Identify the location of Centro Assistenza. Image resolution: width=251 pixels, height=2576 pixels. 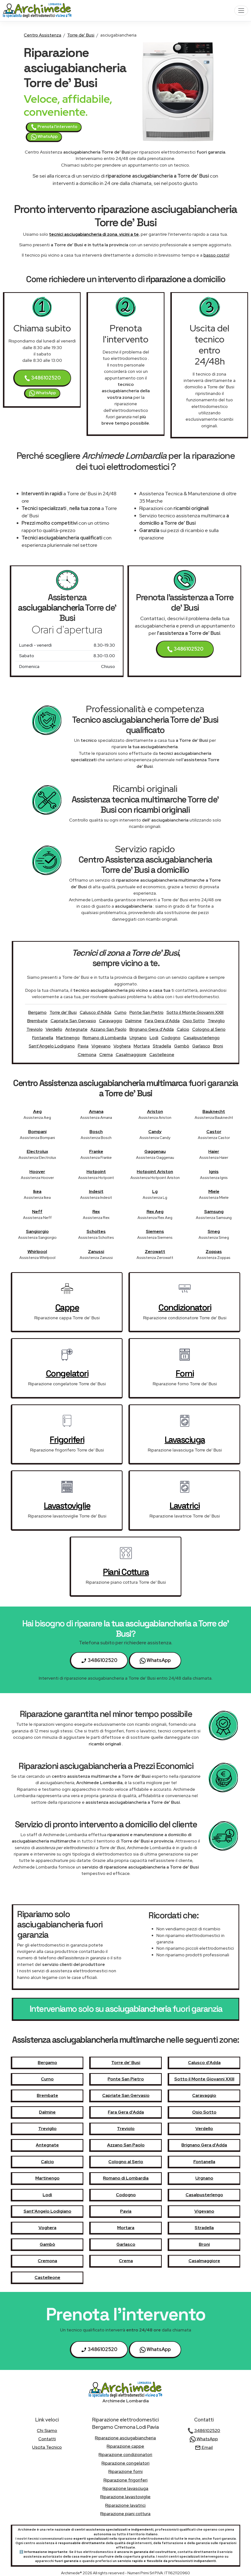
(42, 35).